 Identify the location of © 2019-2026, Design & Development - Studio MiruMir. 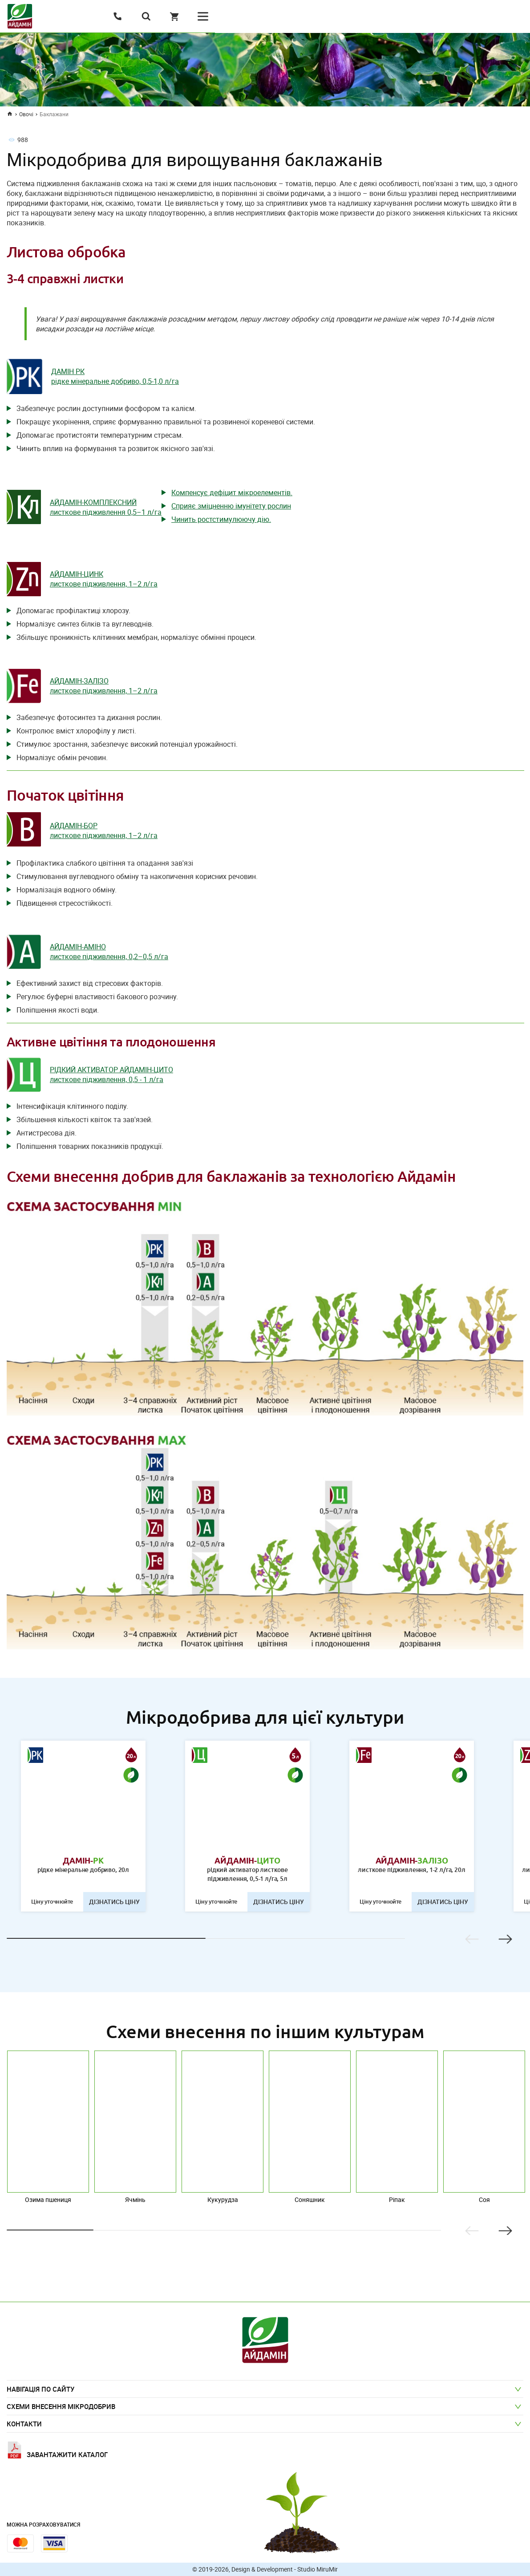
(265, 2569).